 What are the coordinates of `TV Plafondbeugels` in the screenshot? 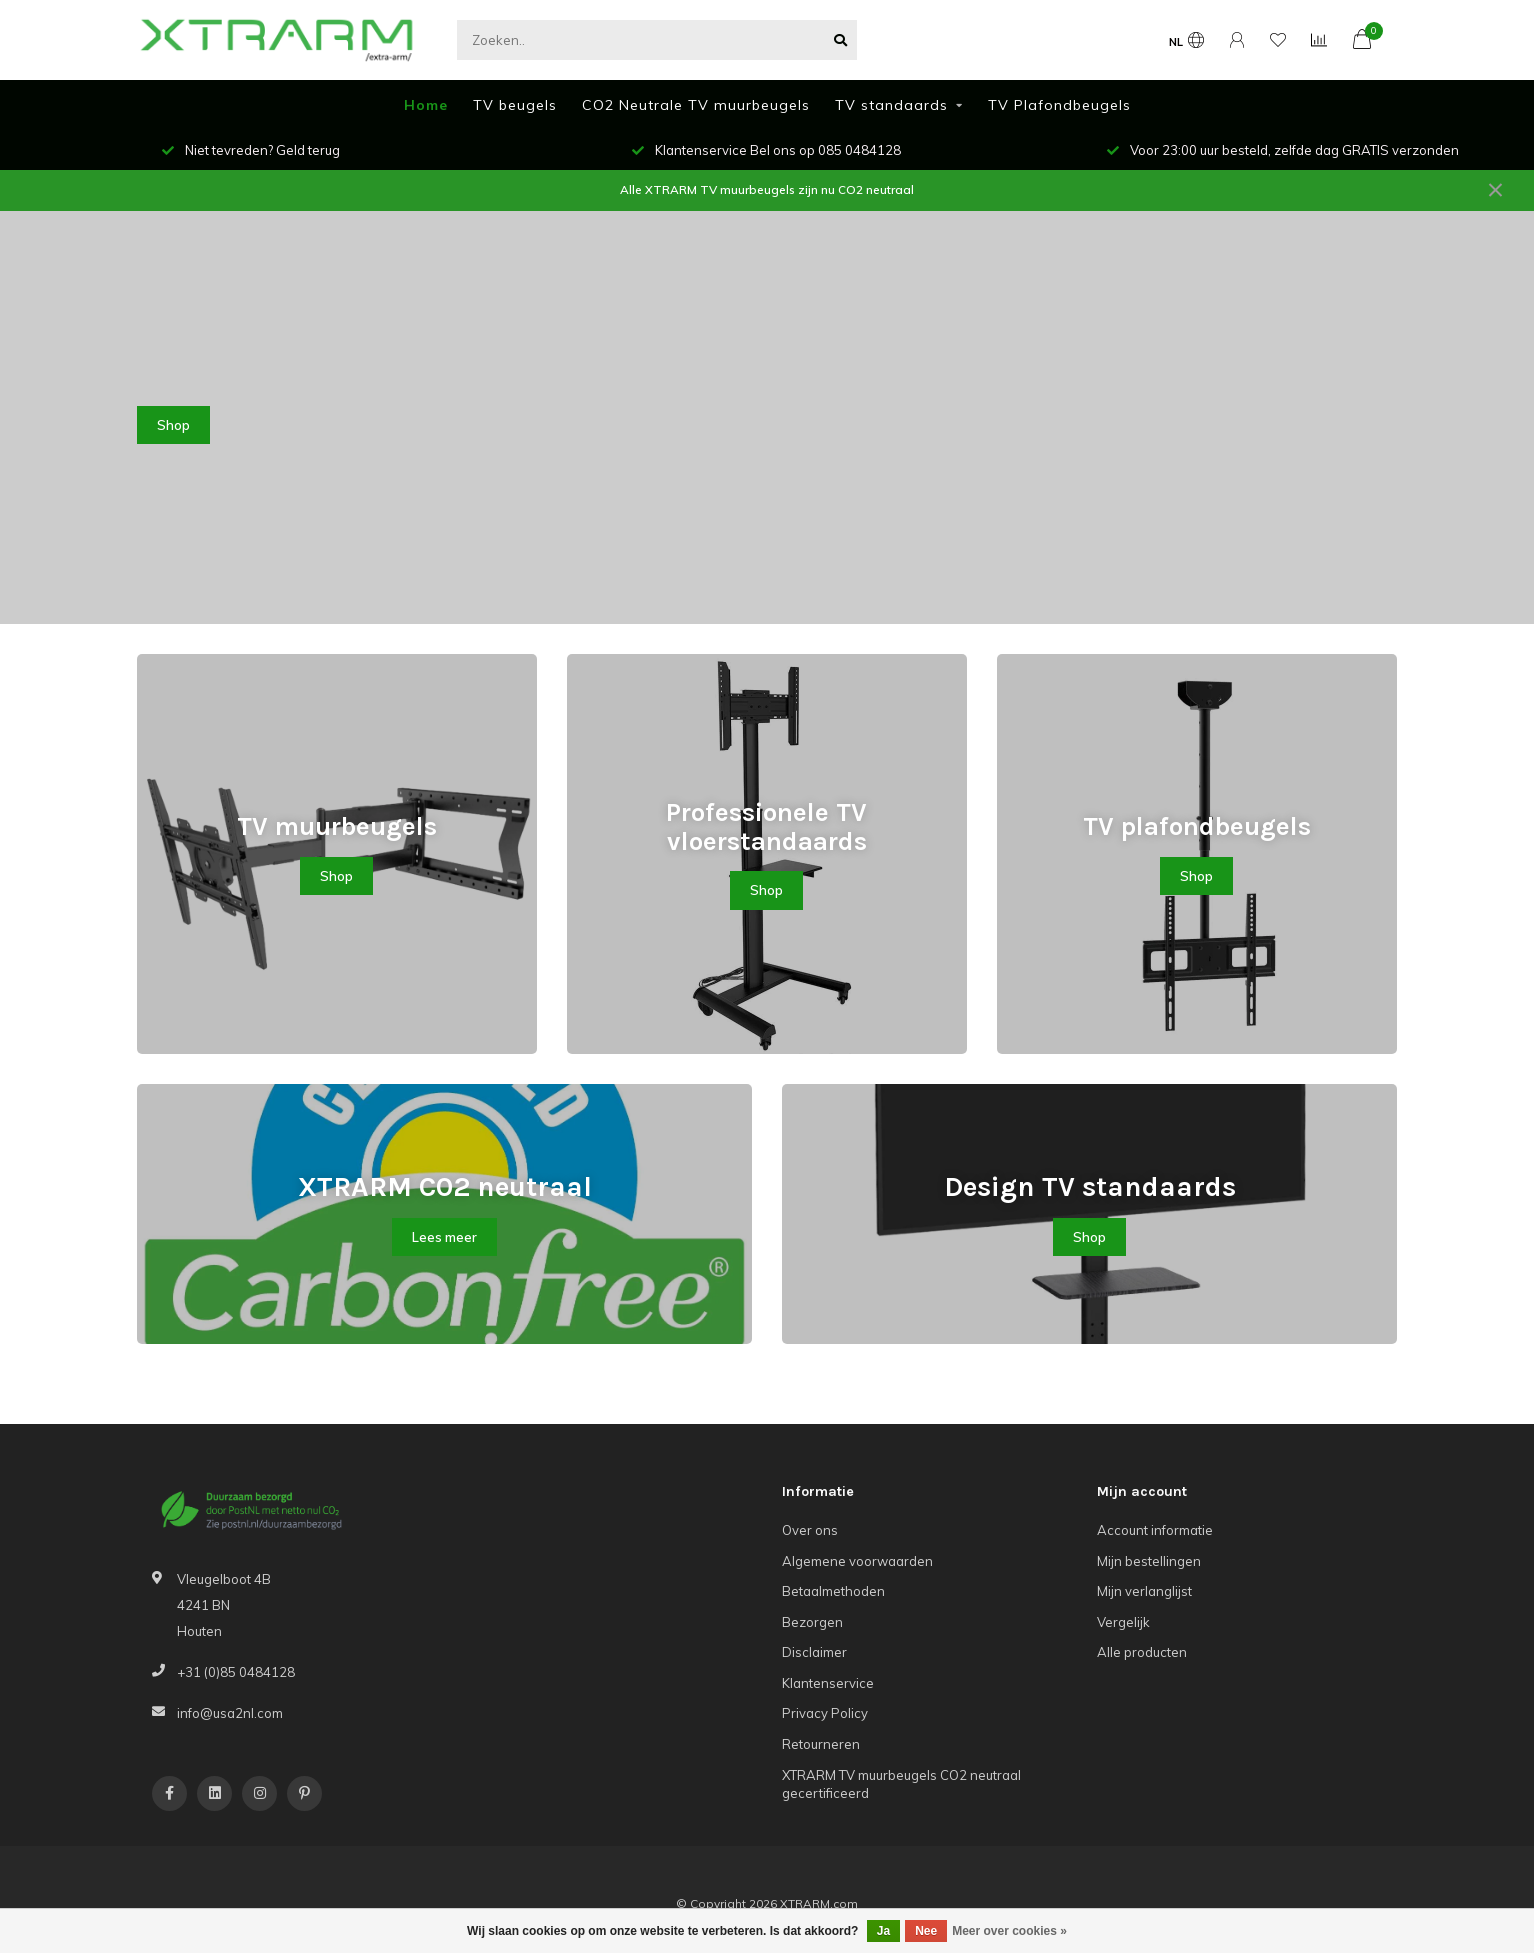 It's located at (1059, 105).